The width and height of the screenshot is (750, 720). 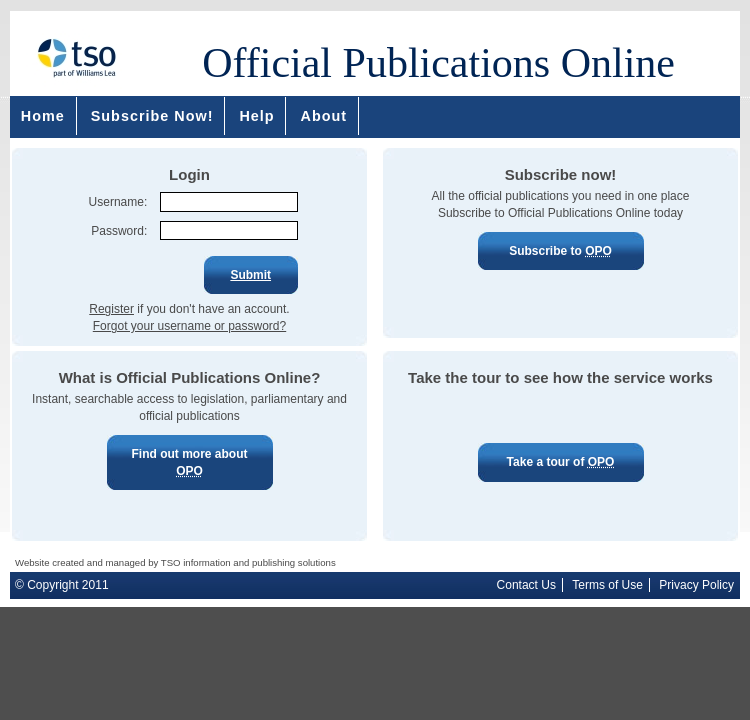 What do you see at coordinates (119, 231) in the screenshot?
I see `Password:` at bounding box center [119, 231].